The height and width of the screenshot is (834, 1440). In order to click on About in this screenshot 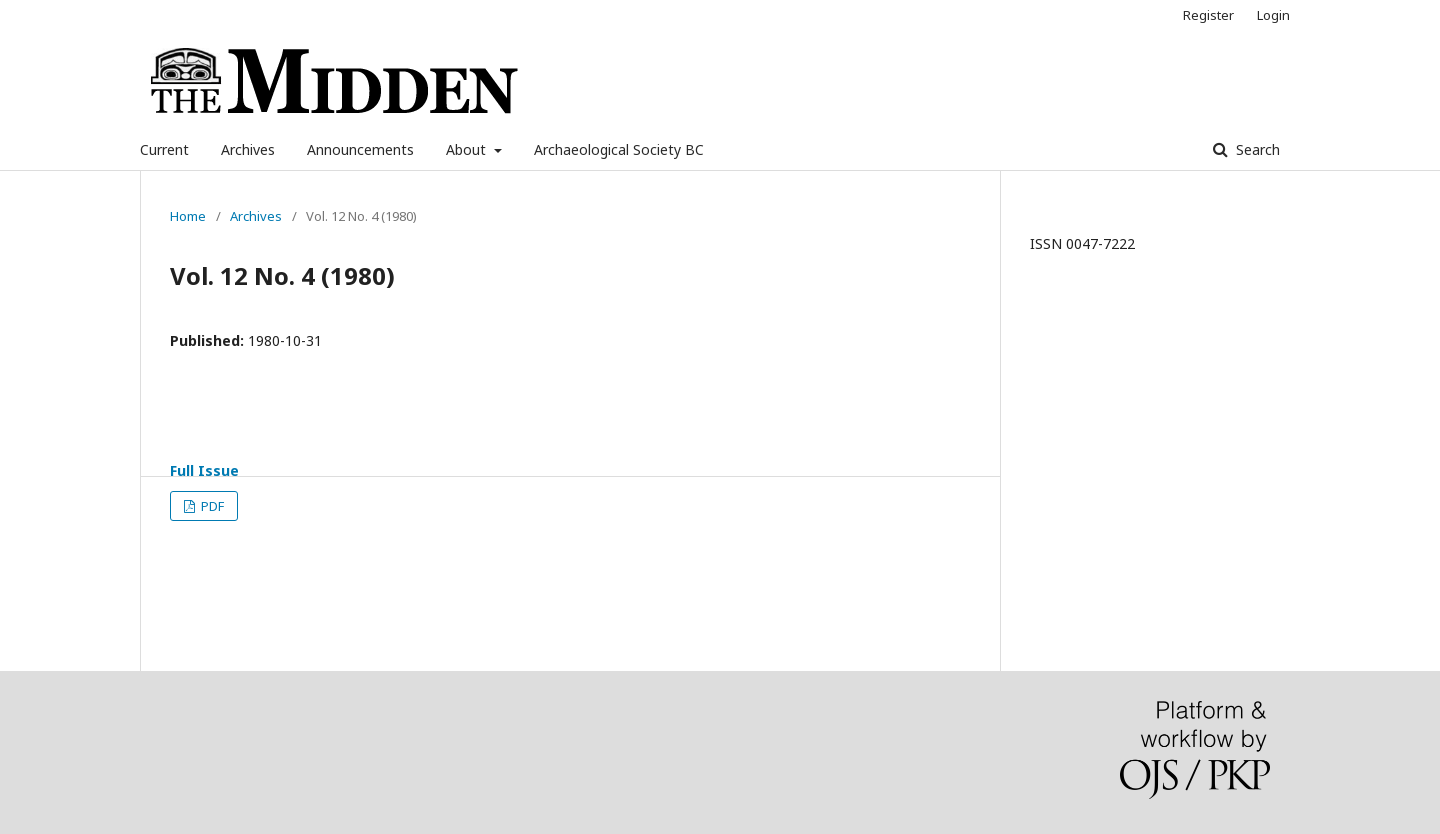, I will do `click(468, 149)`.